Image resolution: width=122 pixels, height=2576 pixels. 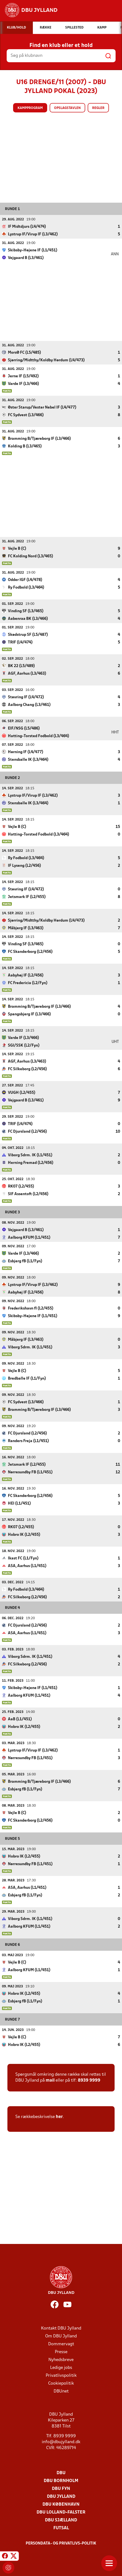 What do you see at coordinates (59, 2117) in the screenshot?
I see `her` at bounding box center [59, 2117].